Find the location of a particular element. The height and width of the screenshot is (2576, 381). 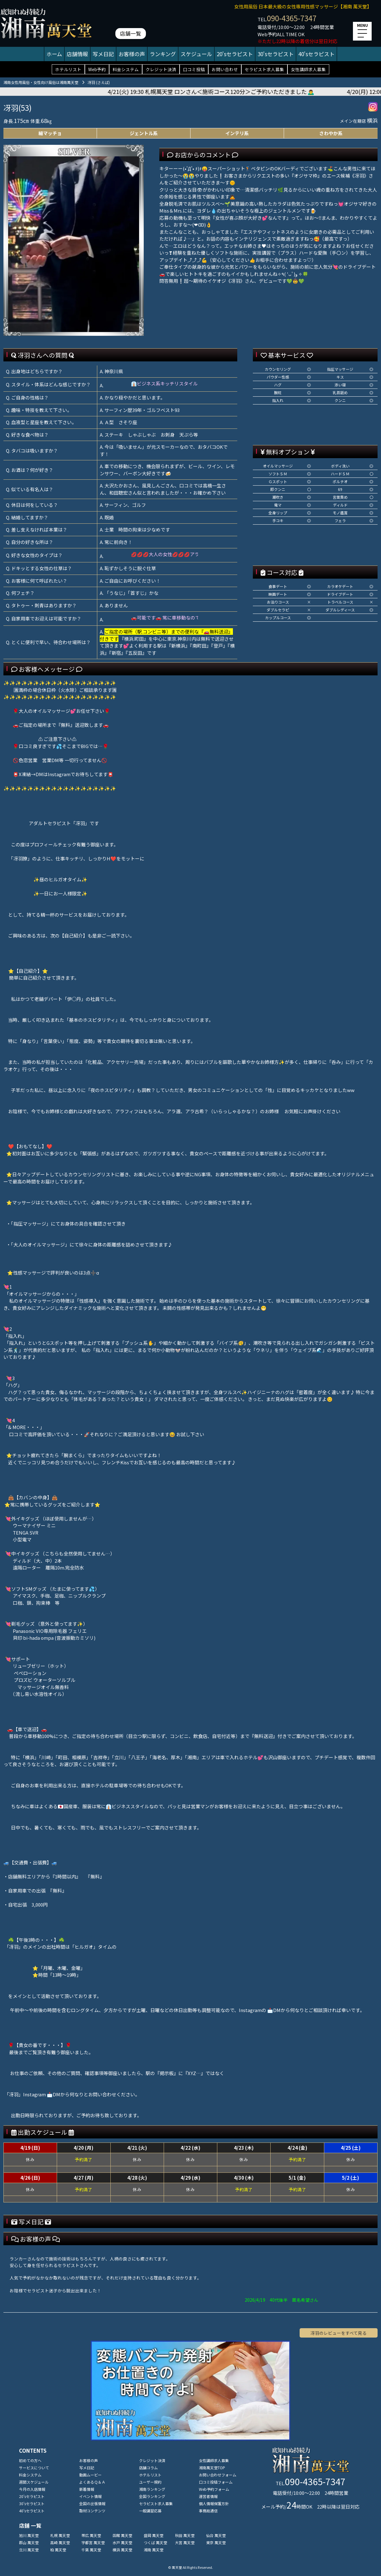

水戸 萬天堂 is located at coordinates (122, 2542).